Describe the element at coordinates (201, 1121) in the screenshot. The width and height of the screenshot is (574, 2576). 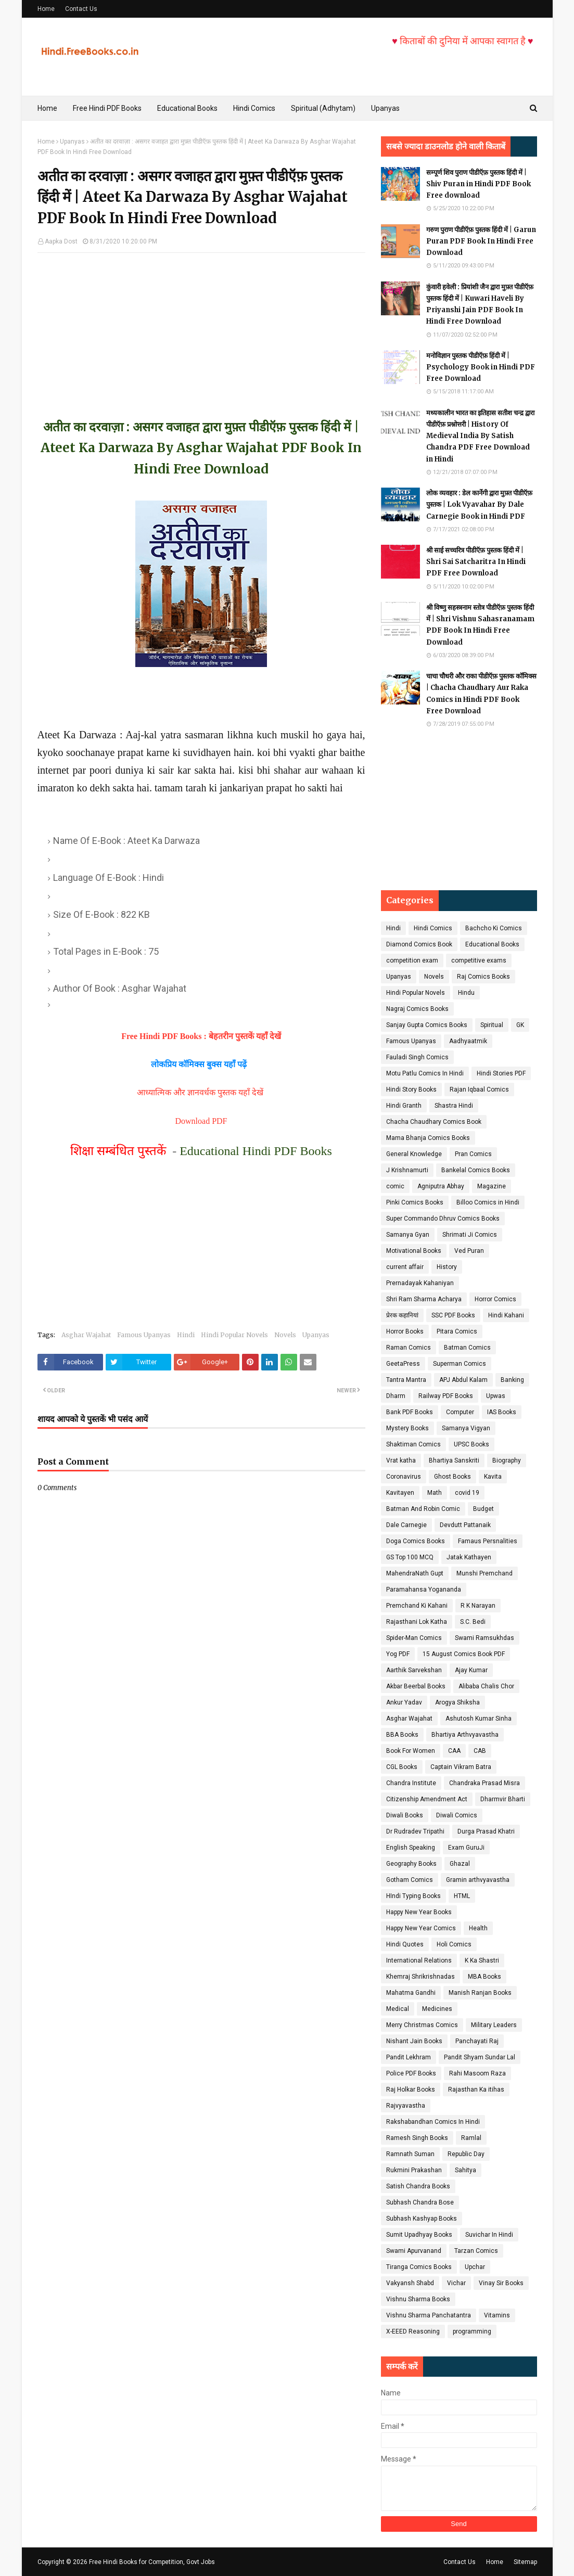
I see `Download PDF` at that location.